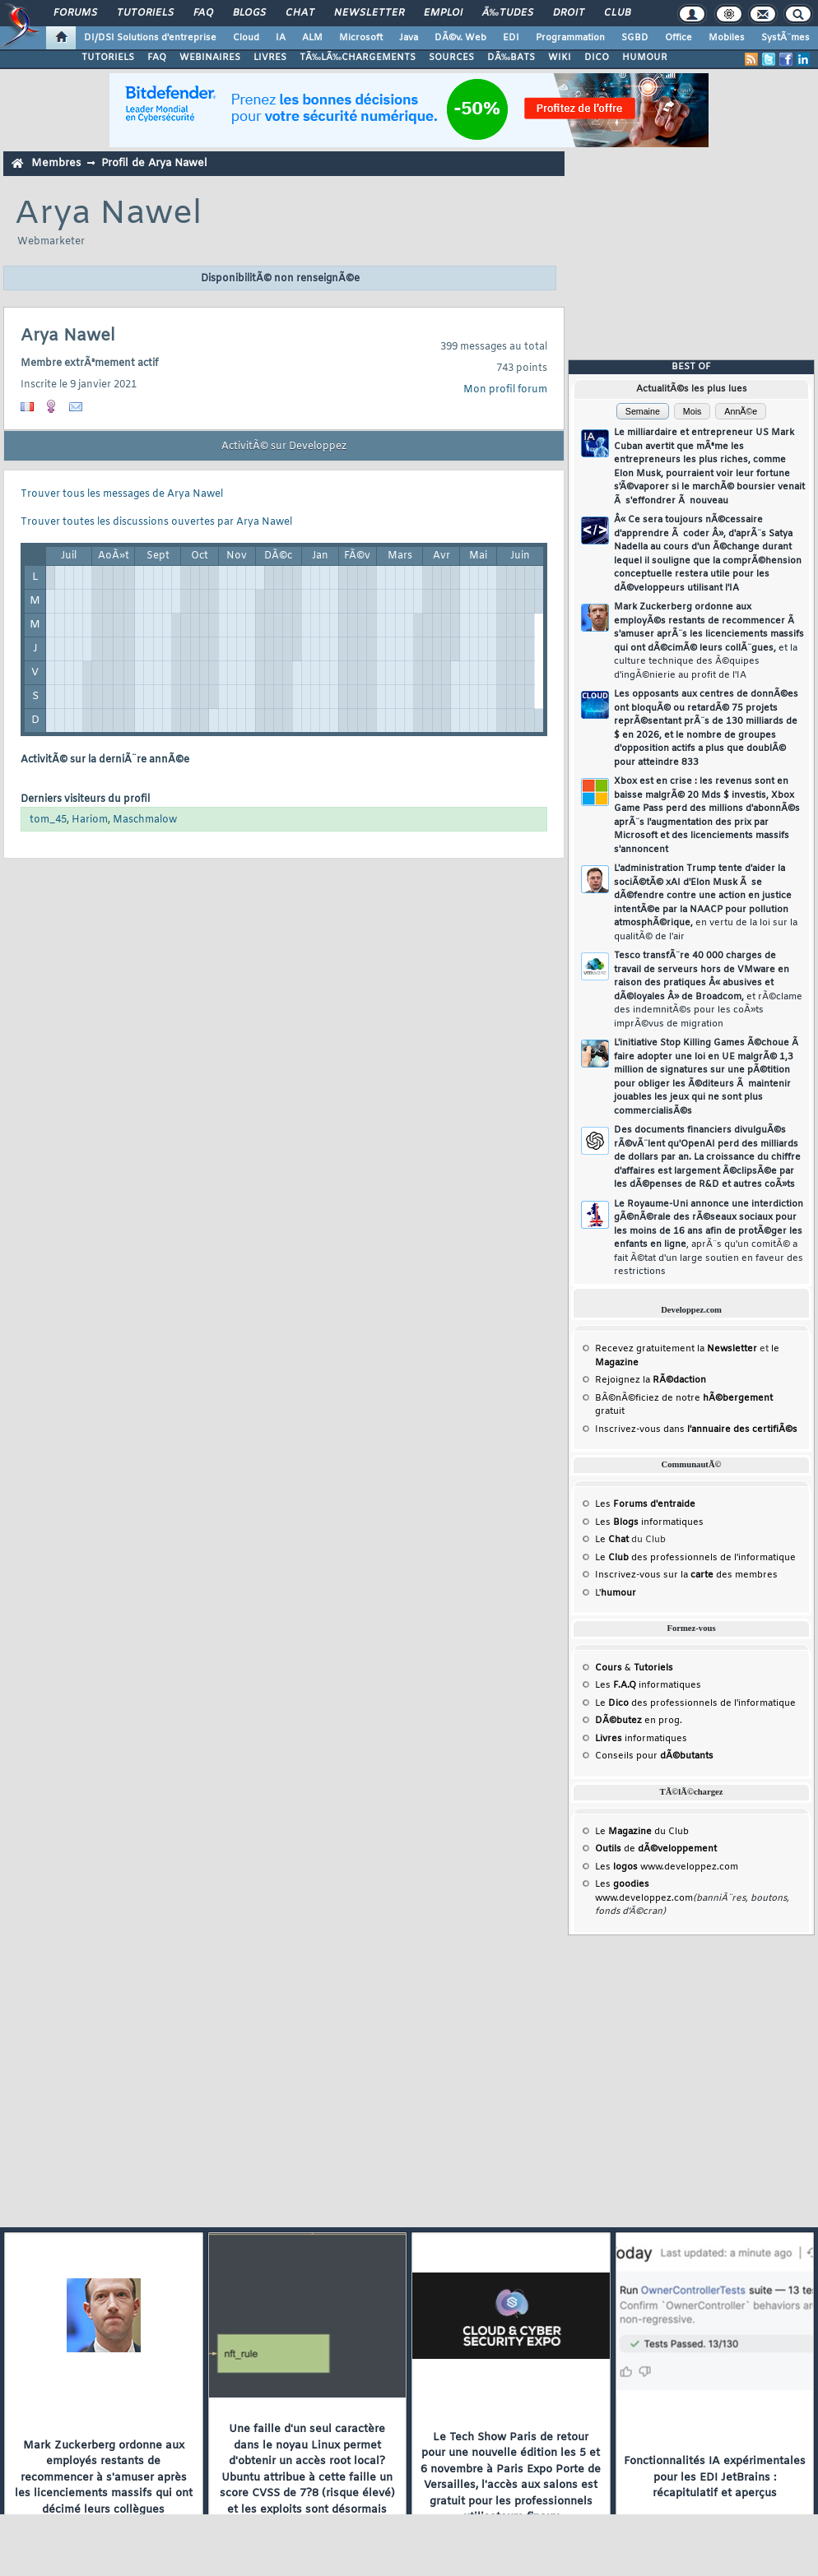  What do you see at coordinates (505, 389) in the screenshot?
I see `Mon profil forum` at bounding box center [505, 389].